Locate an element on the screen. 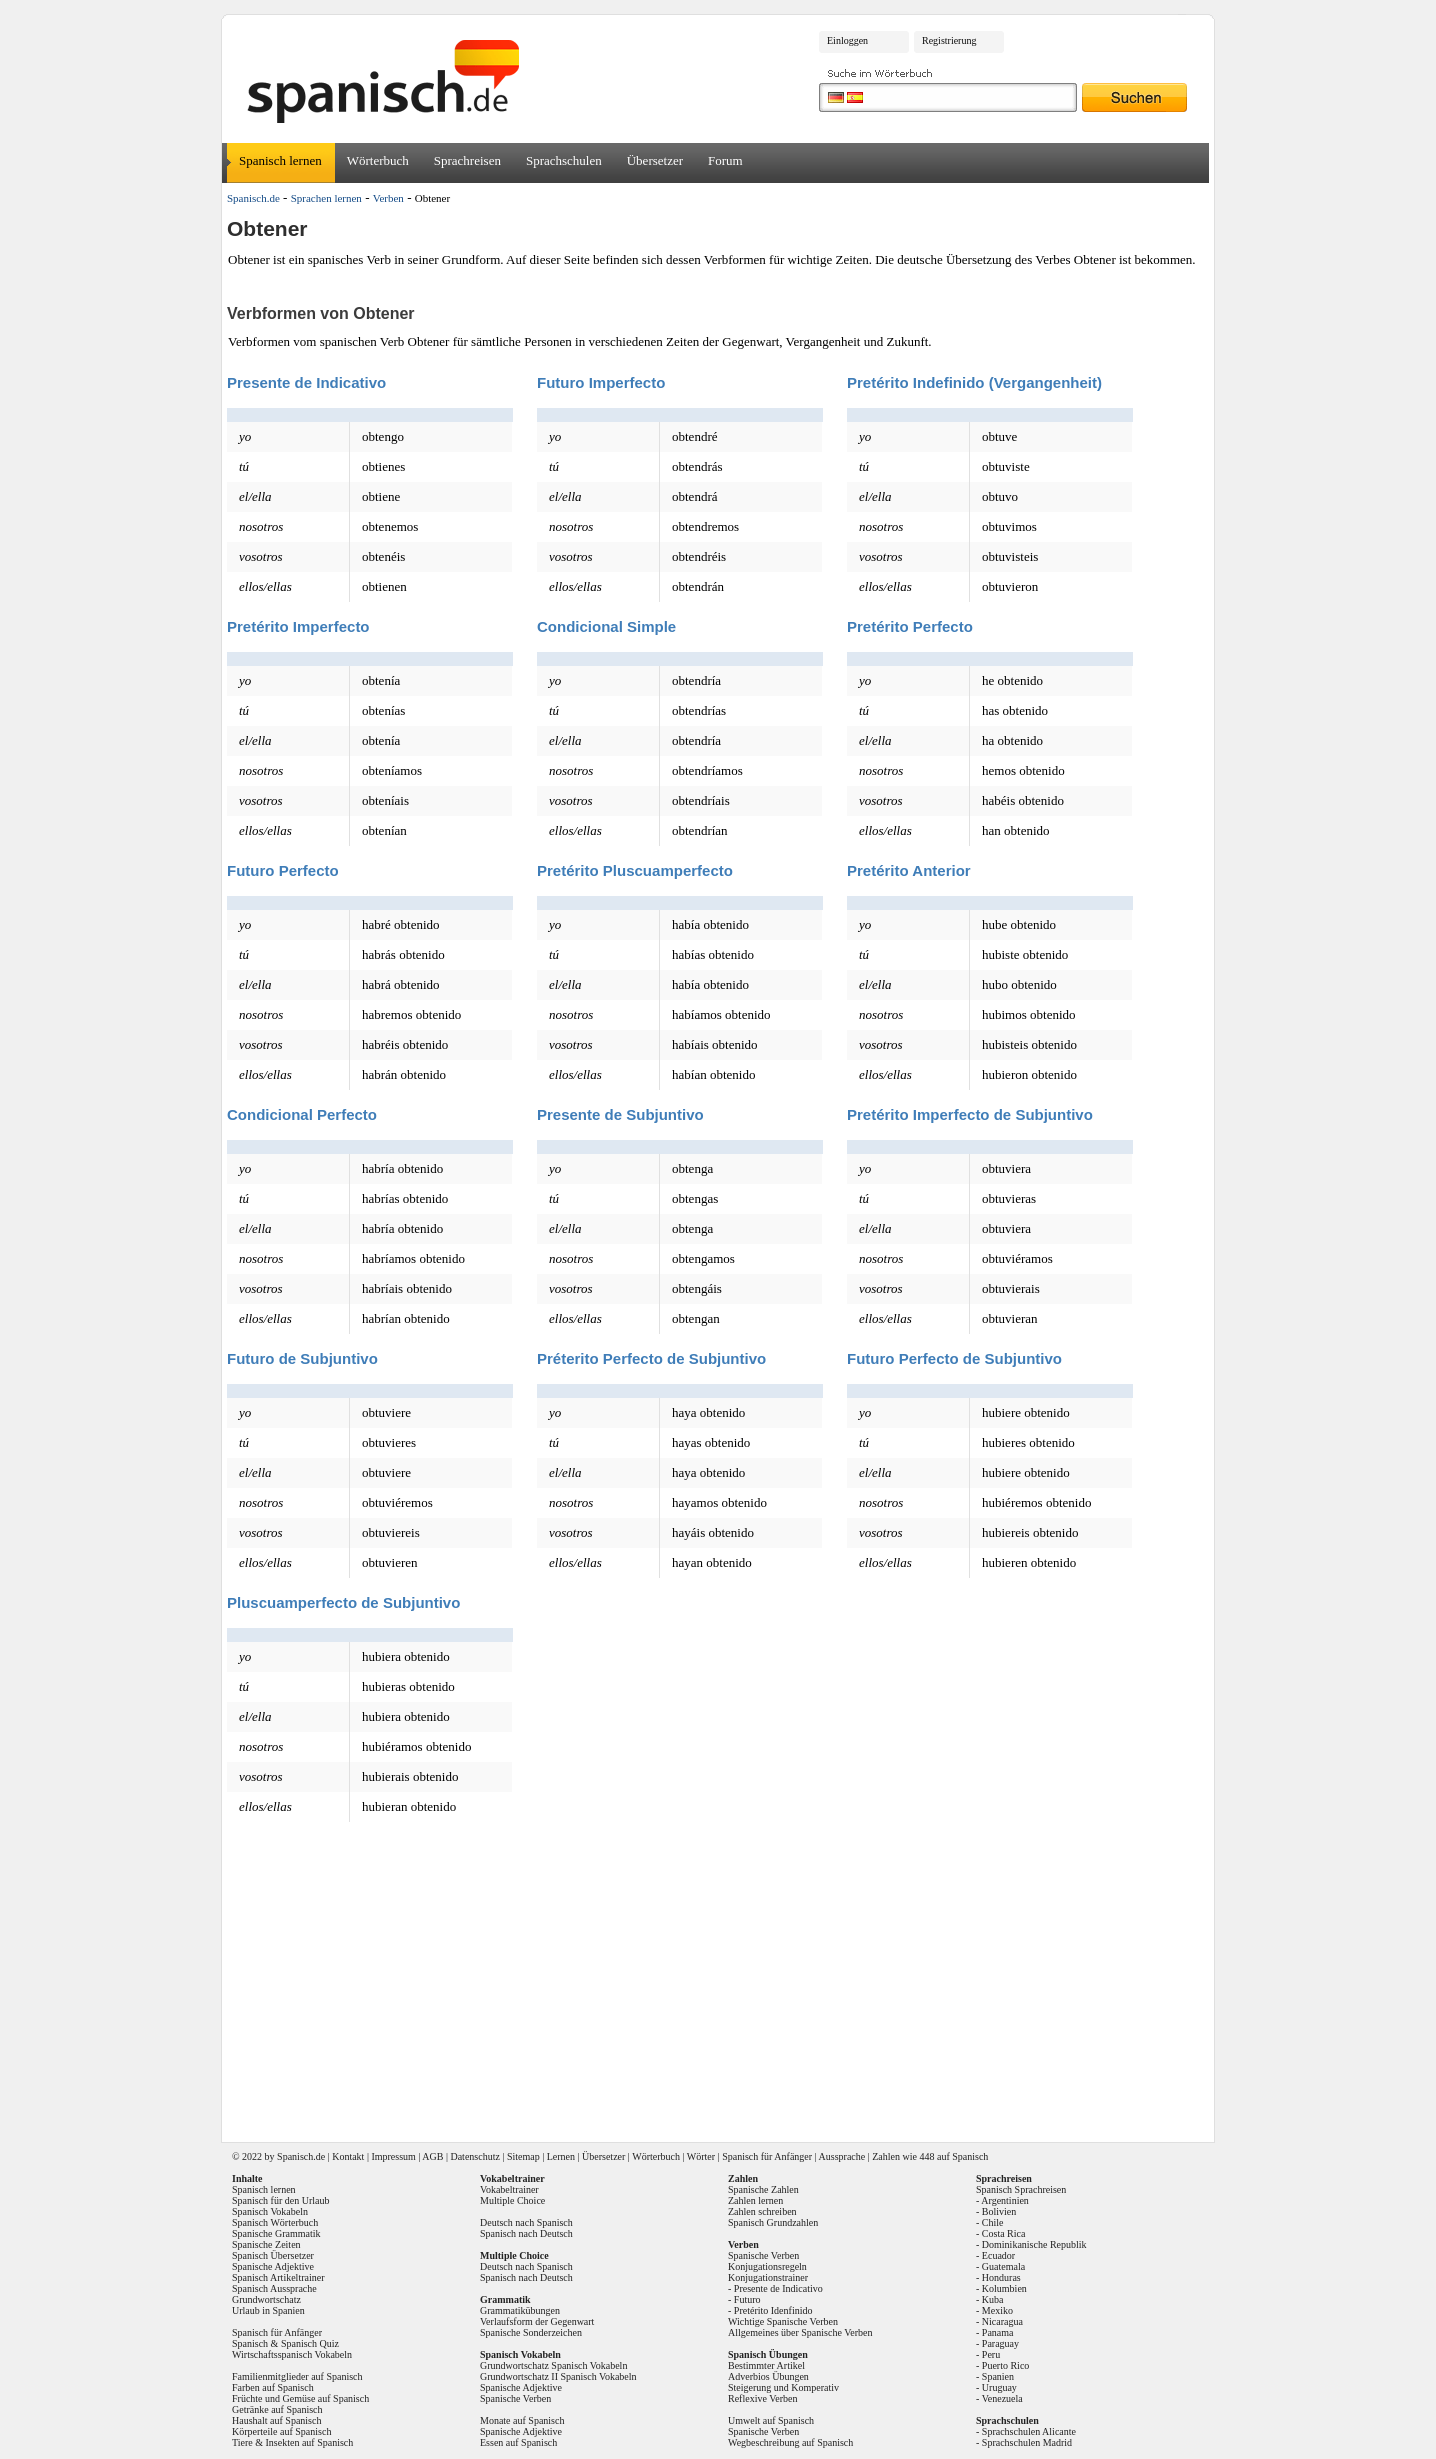 This screenshot has height=2459, width=1436. Allgemeines über Spanische Verben is located at coordinates (800, 2332).